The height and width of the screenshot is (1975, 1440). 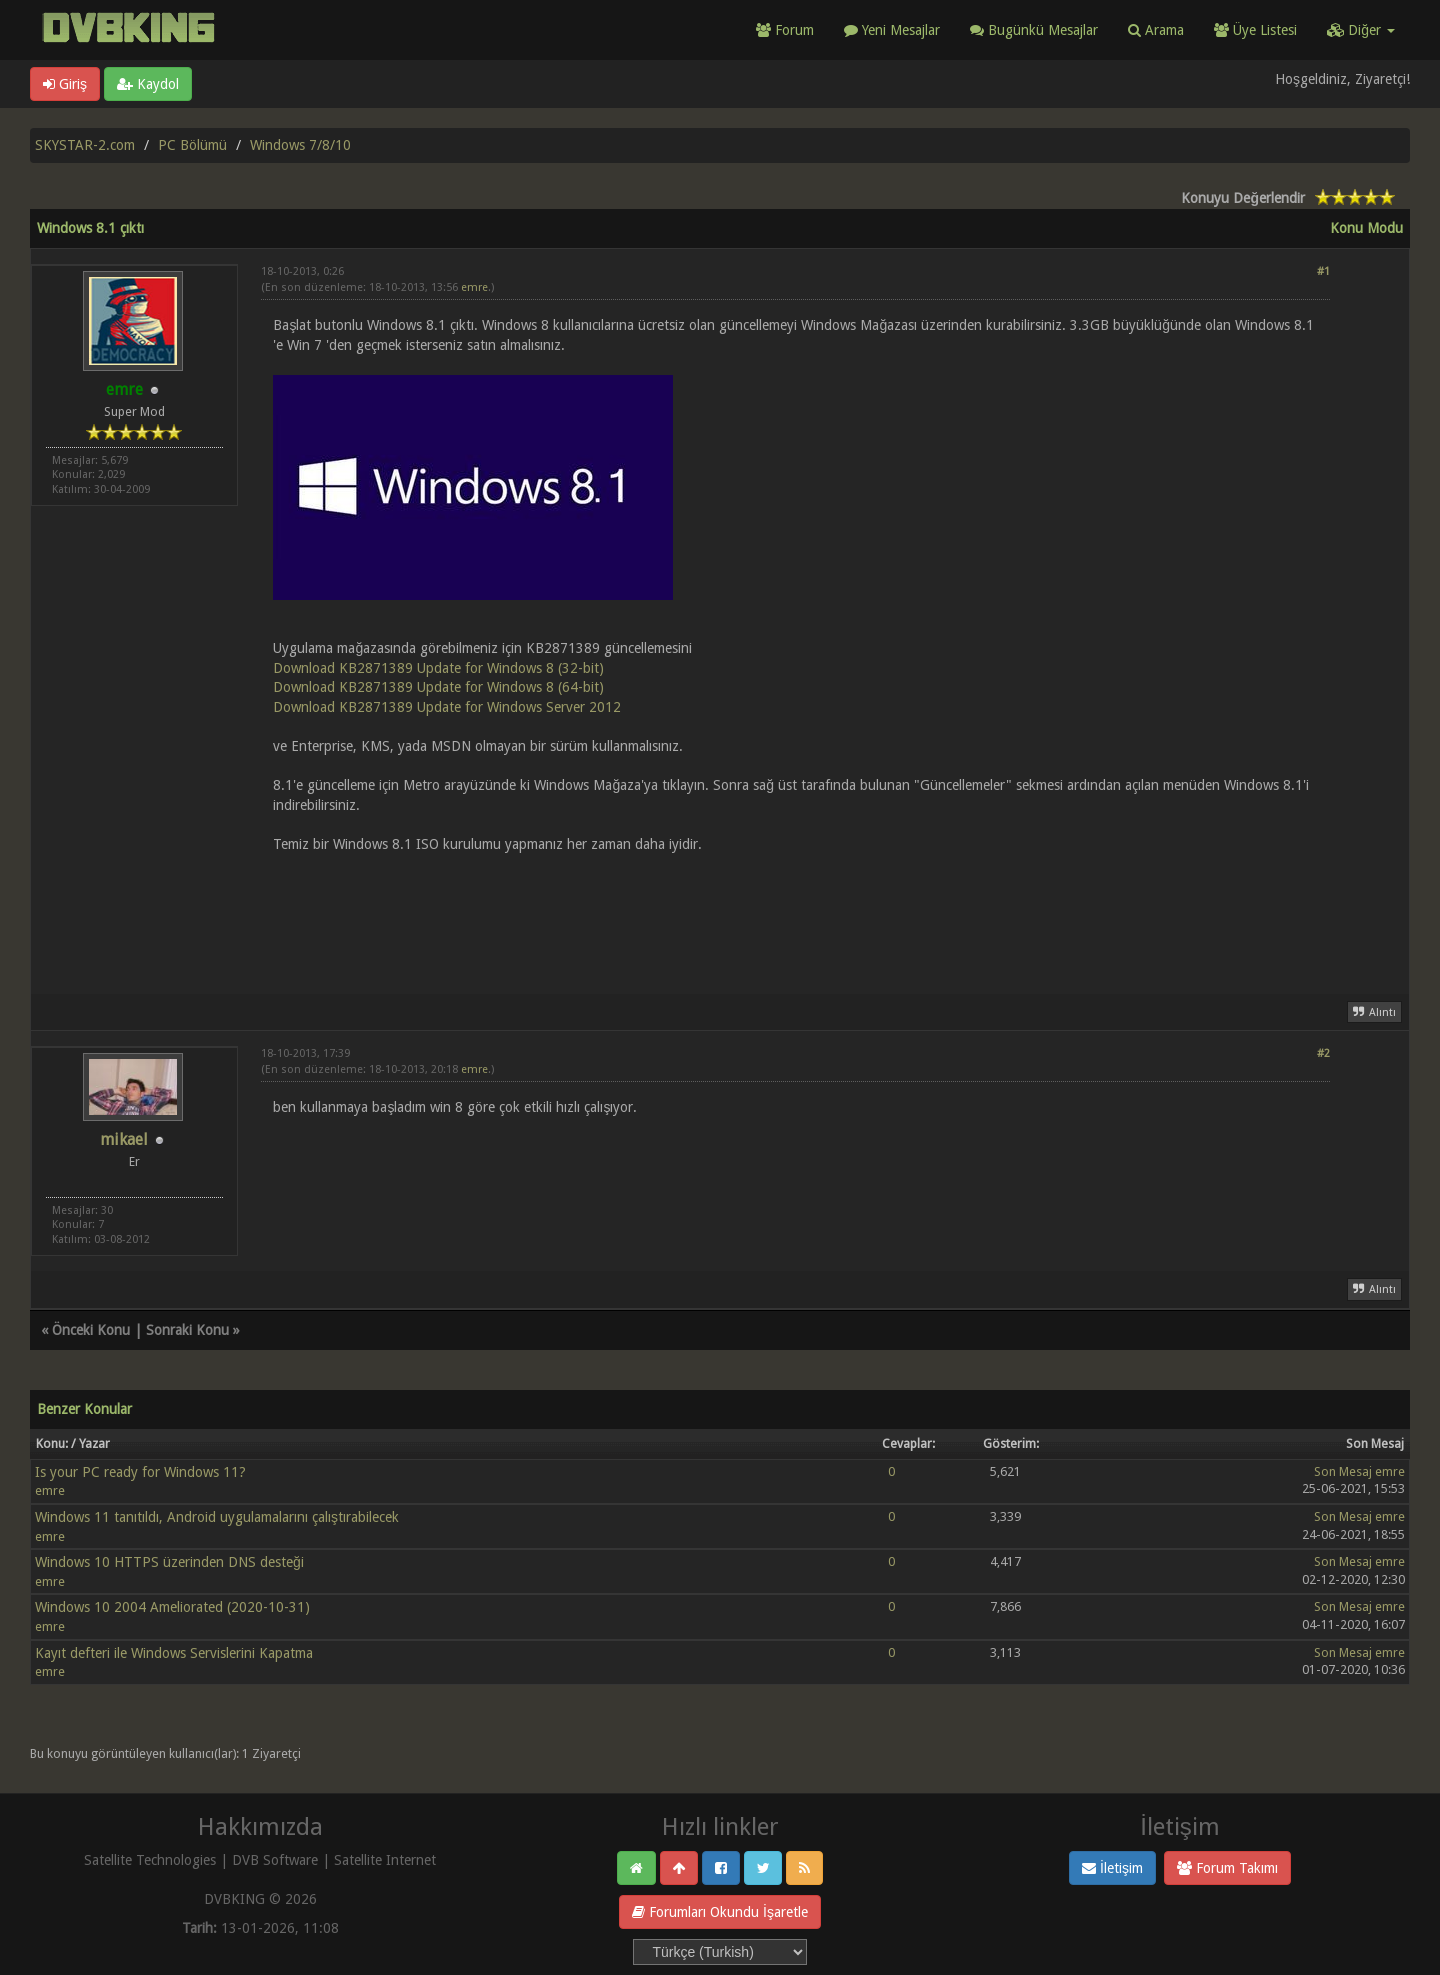 What do you see at coordinates (1156, 30) in the screenshot?
I see `Arama` at bounding box center [1156, 30].